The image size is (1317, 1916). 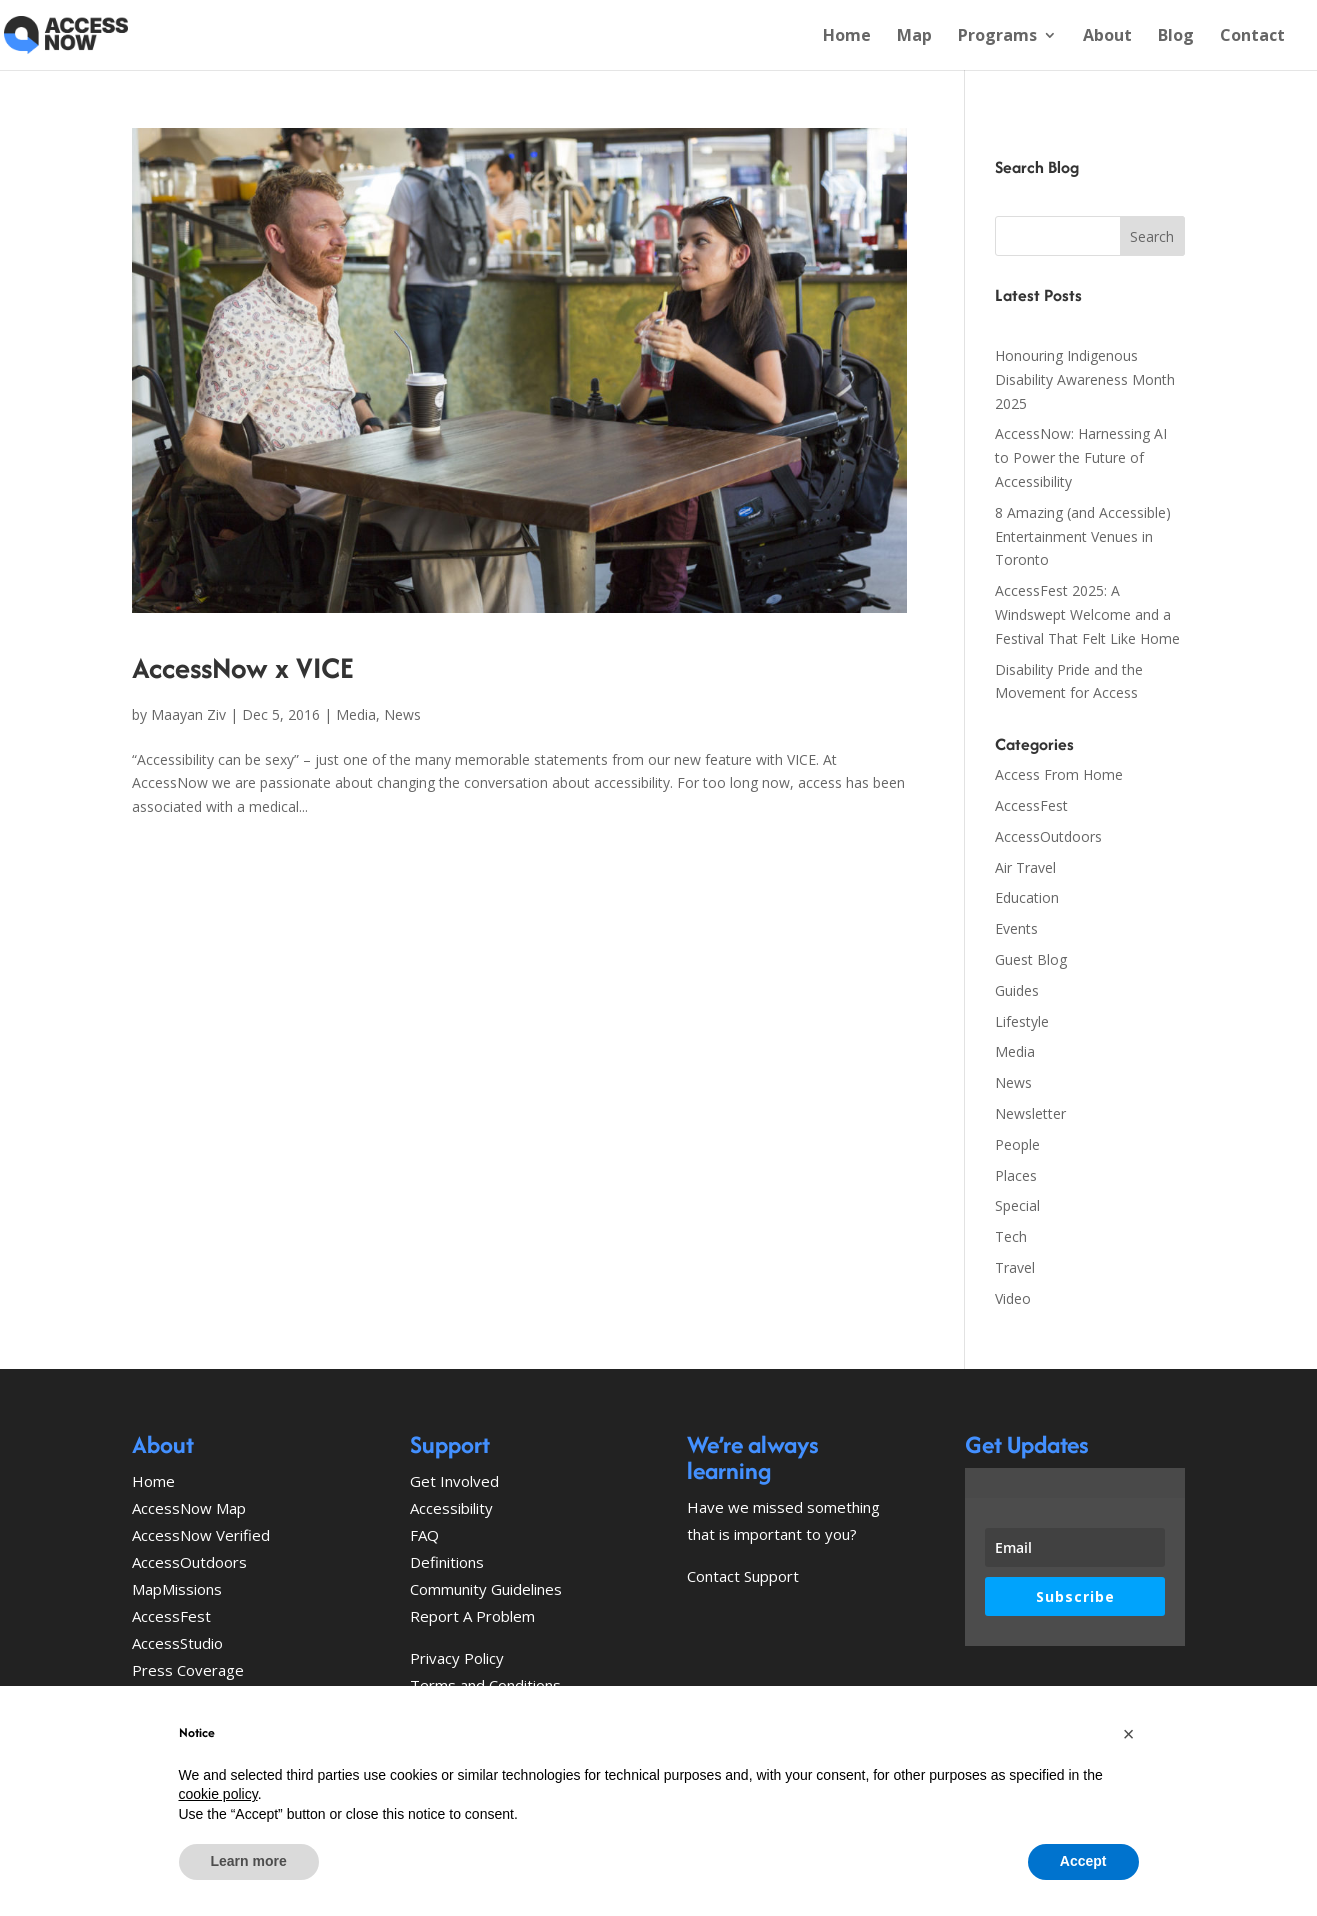 What do you see at coordinates (1059, 774) in the screenshot?
I see `Access From Home` at bounding box center [1059, 774].